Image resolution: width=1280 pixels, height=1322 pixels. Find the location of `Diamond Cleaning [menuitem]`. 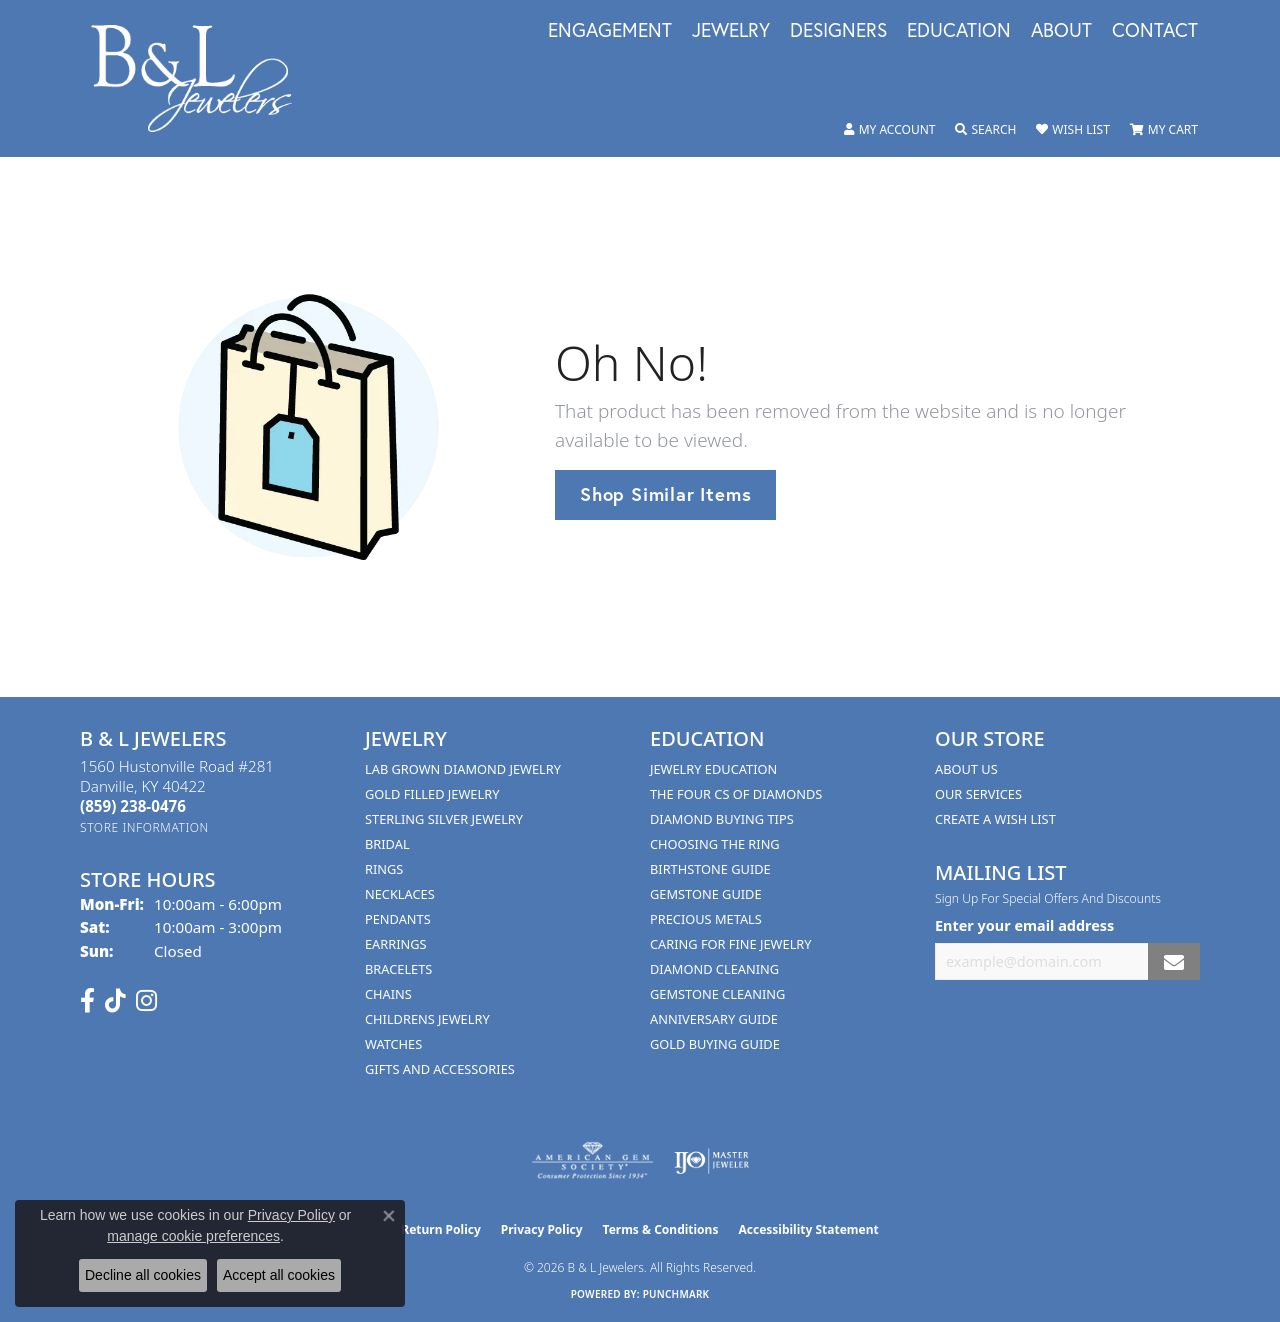

Diamond Cleaning [menuitem] is located at coordinates (714, 969).